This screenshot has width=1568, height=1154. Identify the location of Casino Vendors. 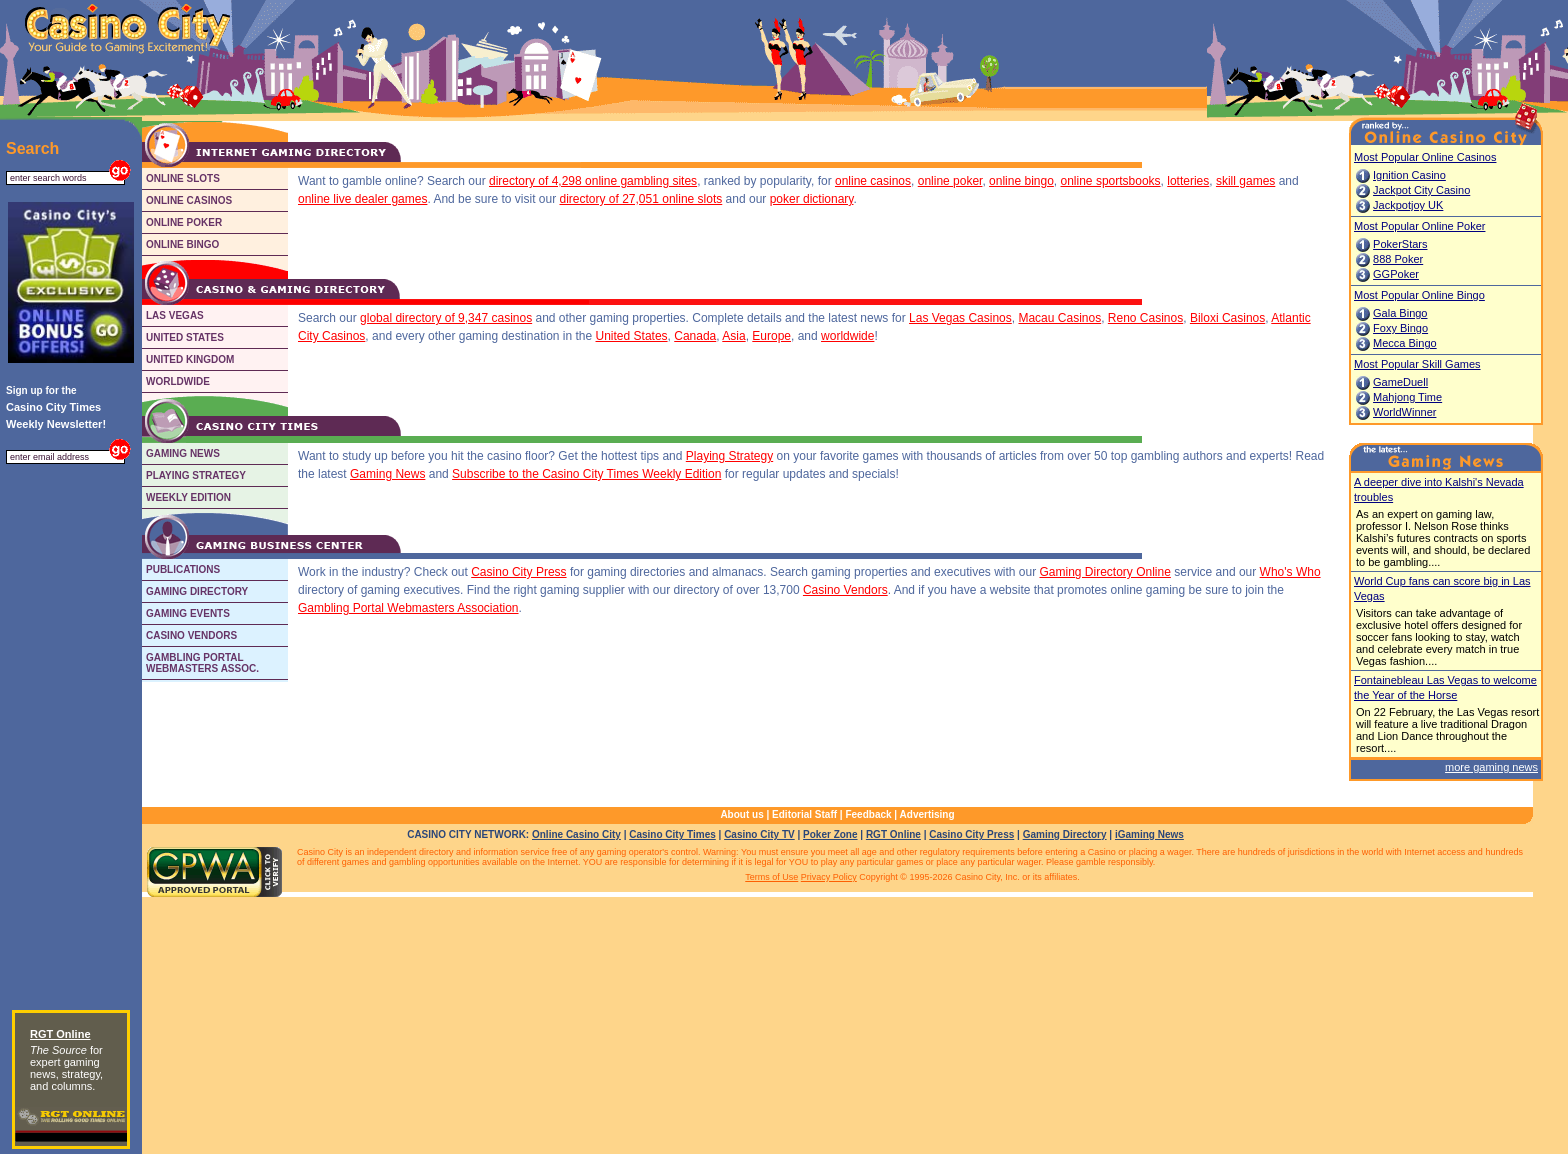
(845, 590).